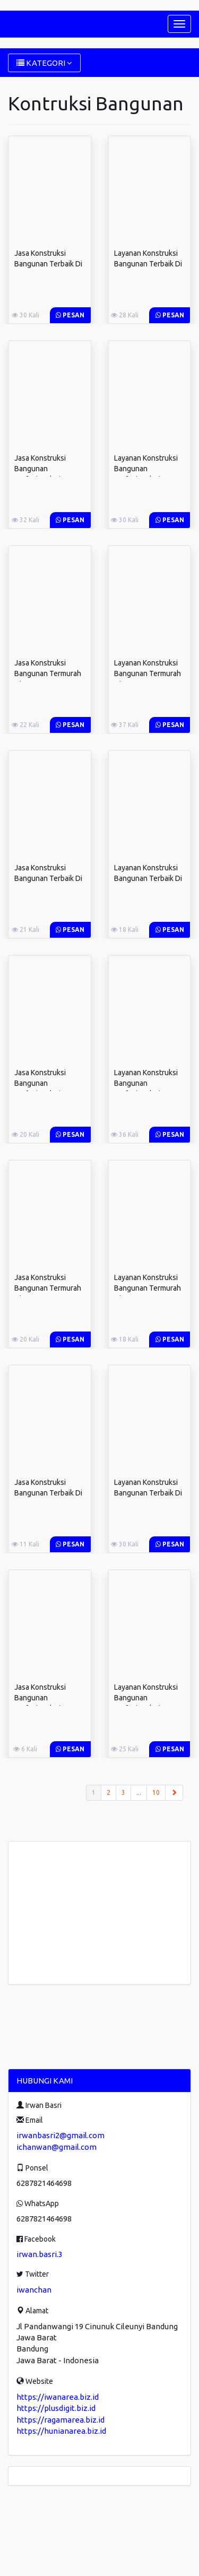  I want to click on Layanan Konstruksi Bangunan Termurah Di ..., so click(147, 673).